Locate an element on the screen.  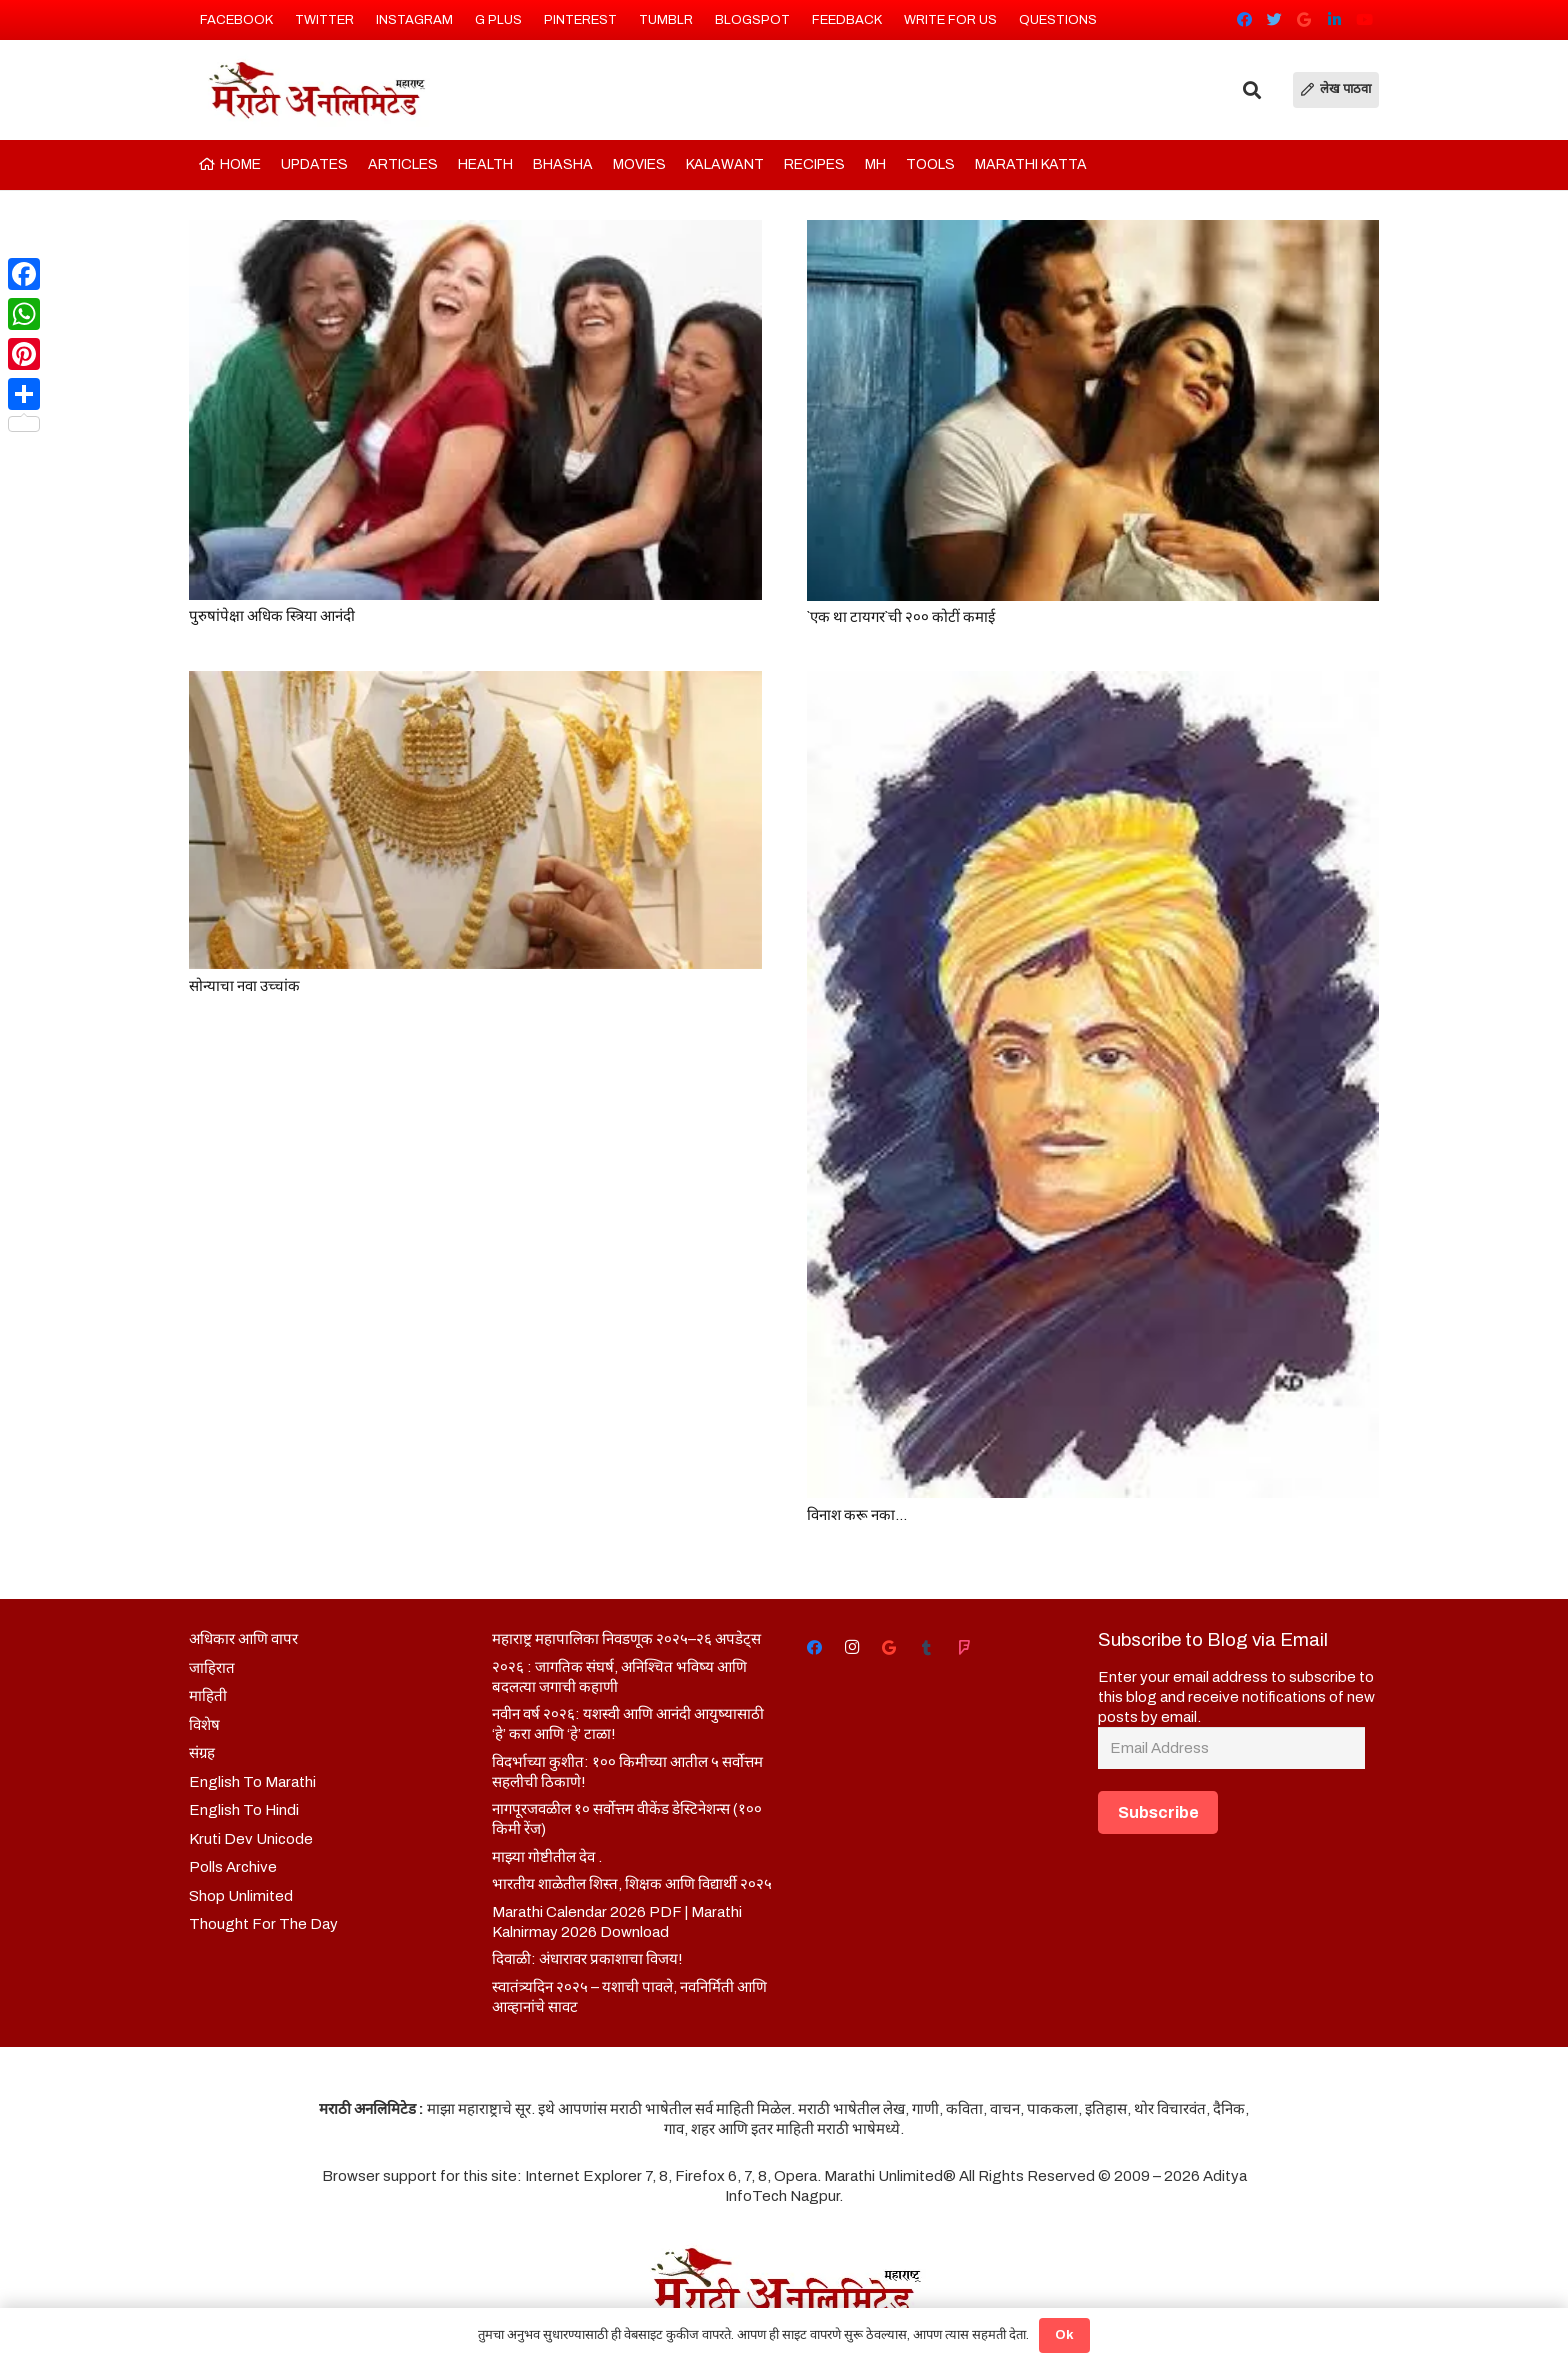
[YouTube] is located at coordinates (1364, 20).